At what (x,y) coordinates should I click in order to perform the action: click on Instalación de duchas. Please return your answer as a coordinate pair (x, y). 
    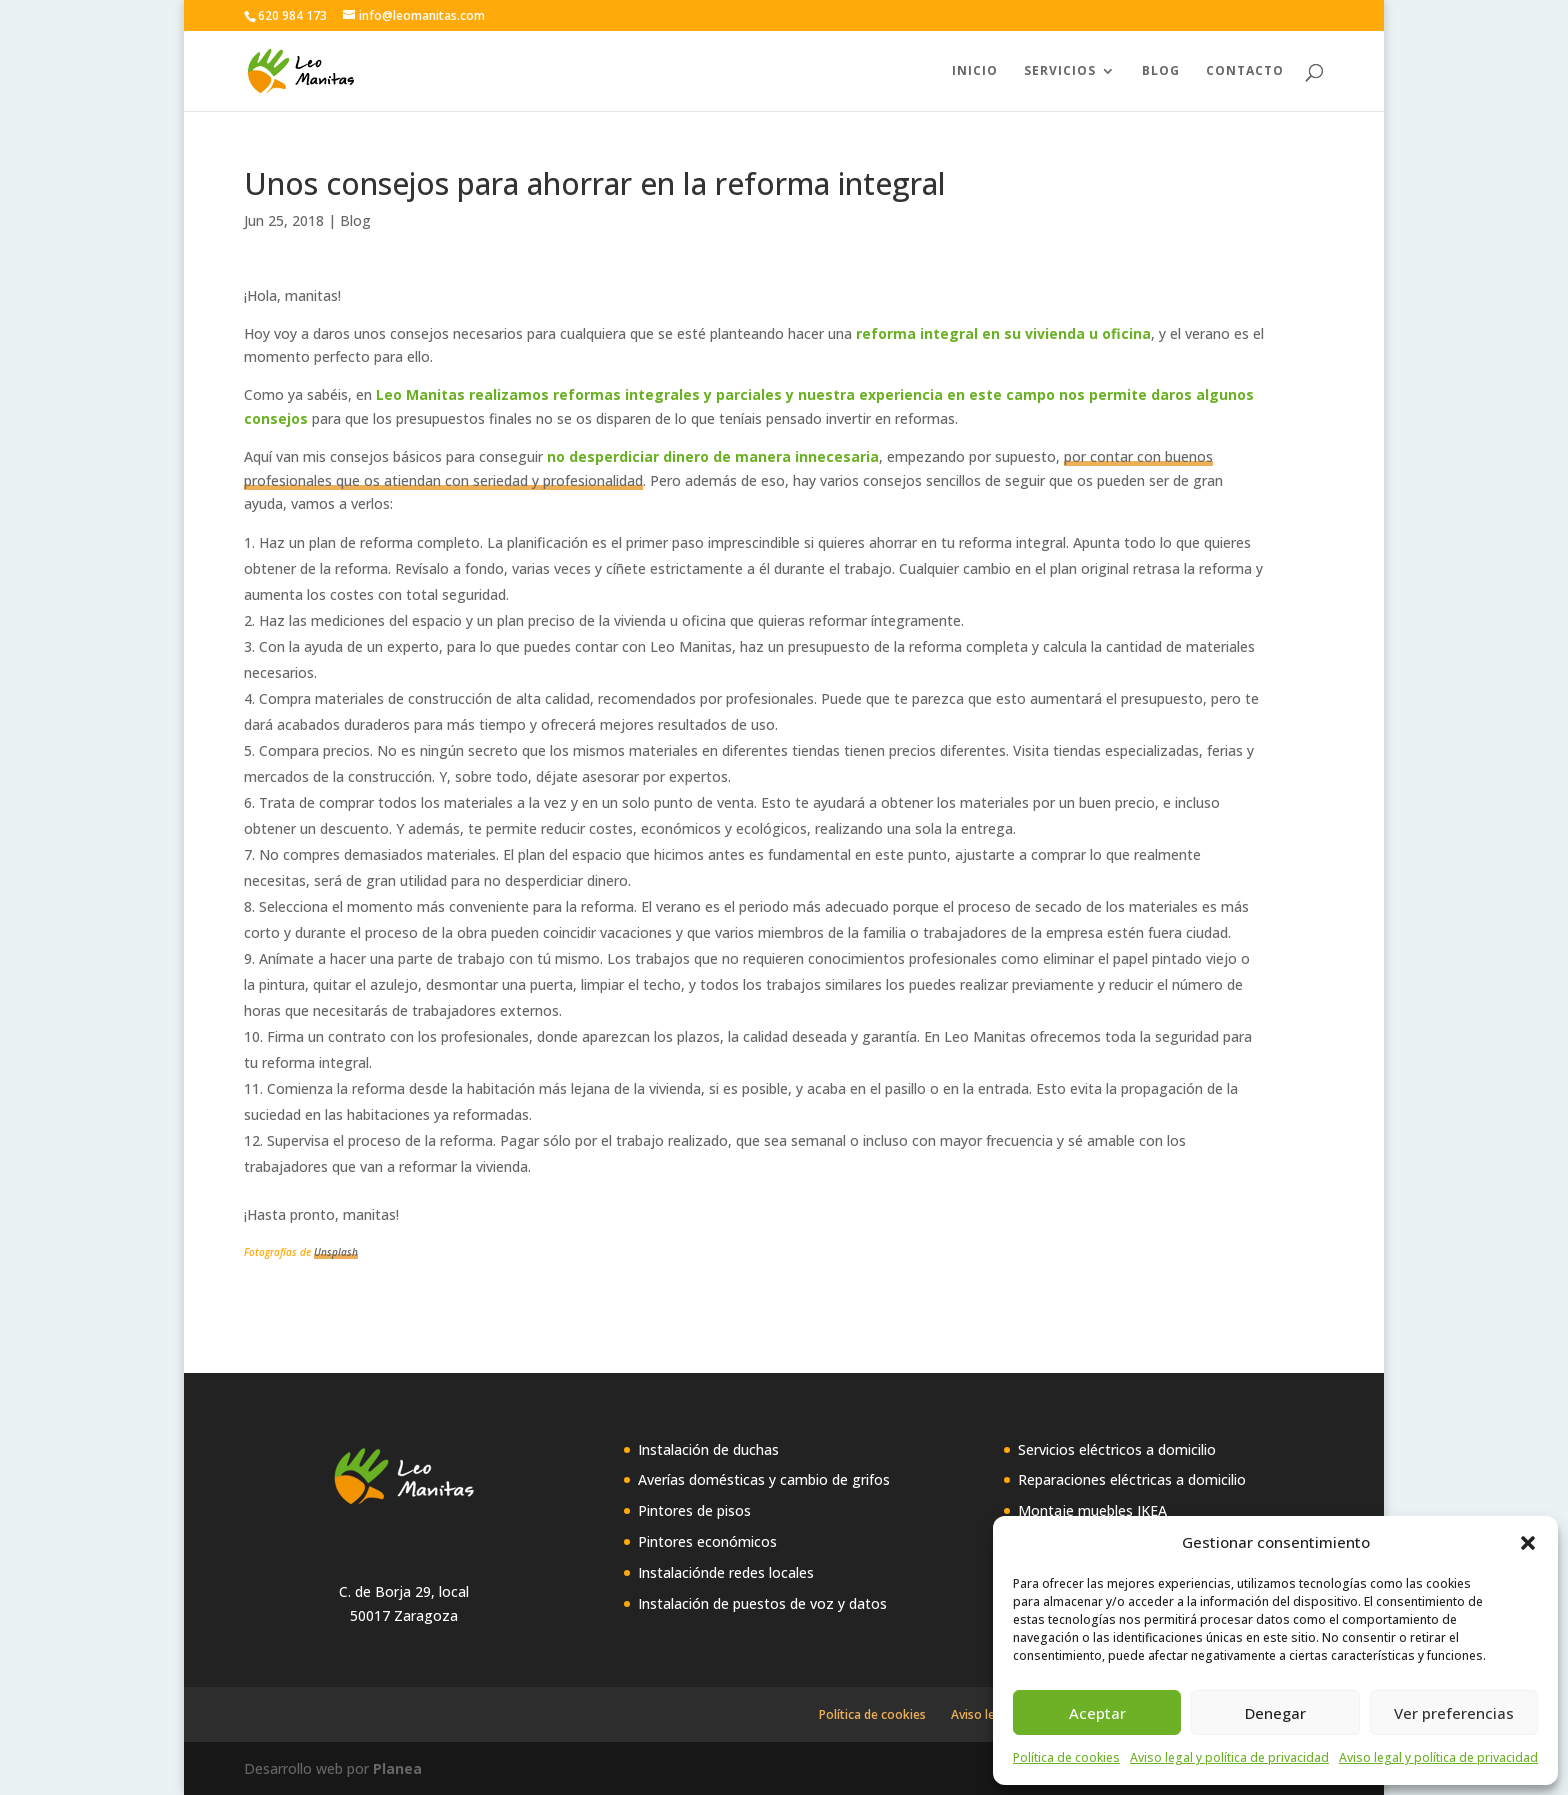
    Looking at the image, I should click on (708, 1449).